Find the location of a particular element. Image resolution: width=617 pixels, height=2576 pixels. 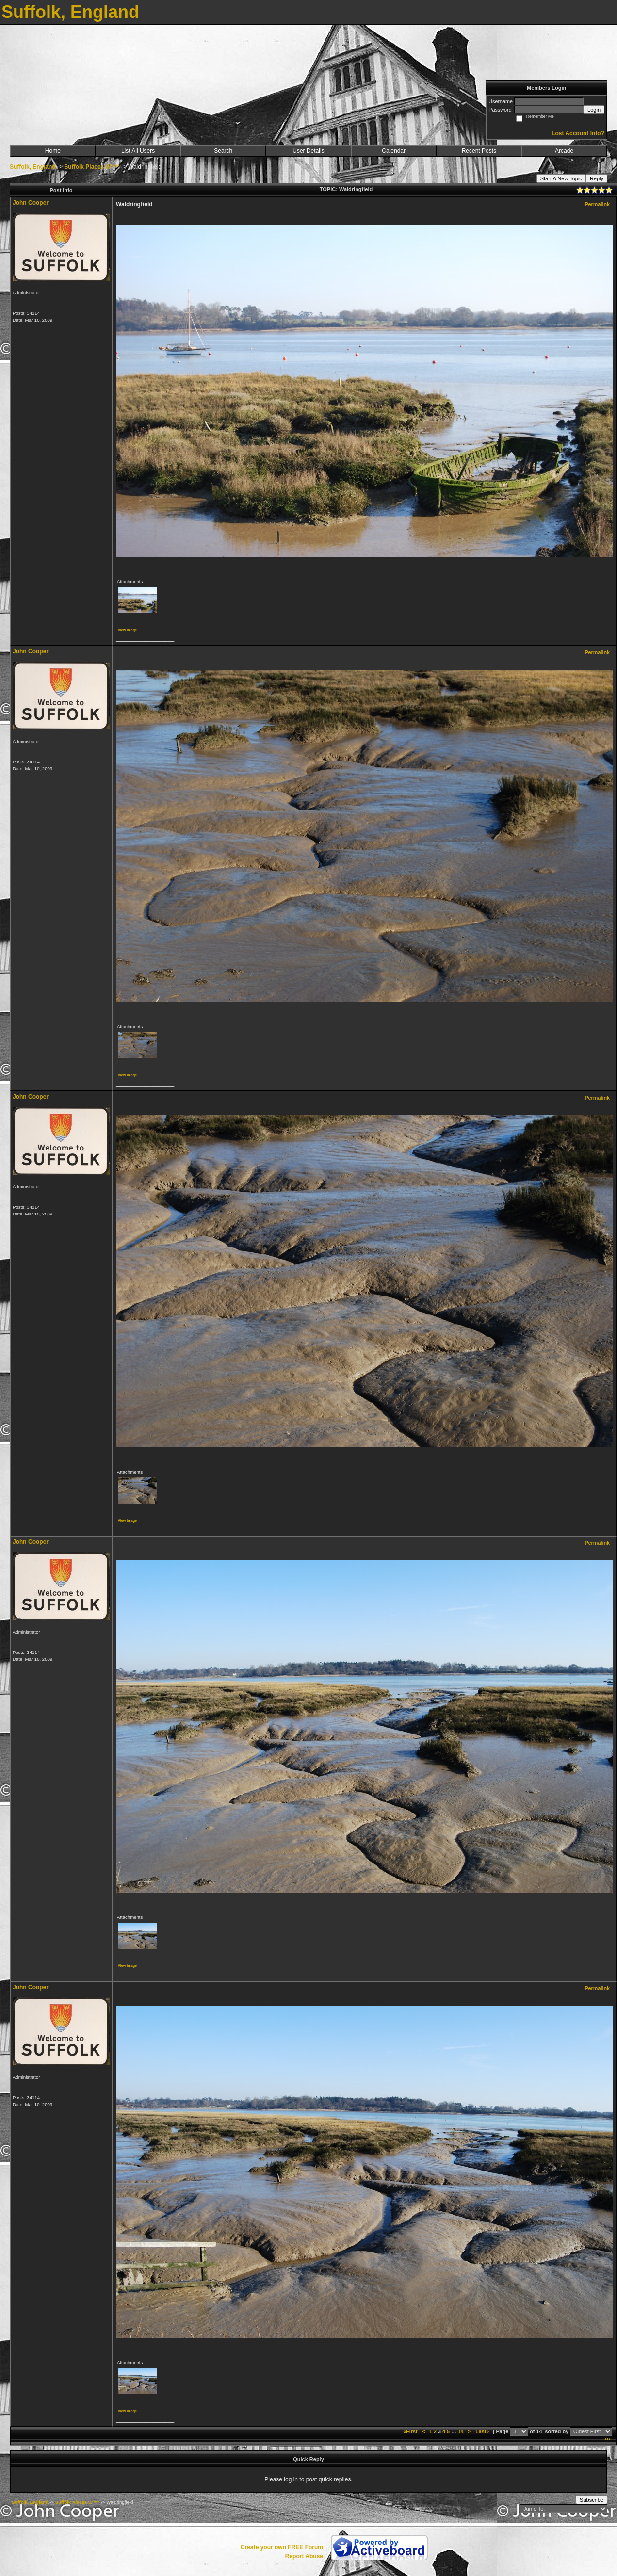

Last» is located at coordinates (482, 2431).